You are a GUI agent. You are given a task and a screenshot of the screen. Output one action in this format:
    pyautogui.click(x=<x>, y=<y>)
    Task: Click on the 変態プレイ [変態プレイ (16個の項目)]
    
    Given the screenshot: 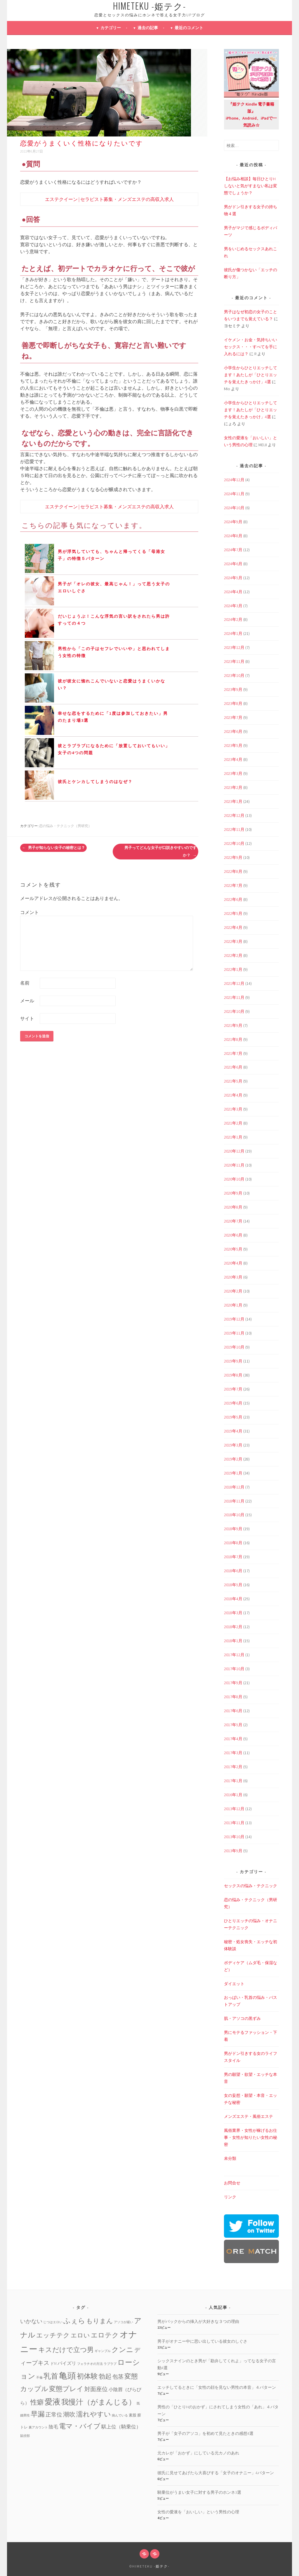 What is the action you would take?
    pyautogui.click(x=66, y=2388)
    